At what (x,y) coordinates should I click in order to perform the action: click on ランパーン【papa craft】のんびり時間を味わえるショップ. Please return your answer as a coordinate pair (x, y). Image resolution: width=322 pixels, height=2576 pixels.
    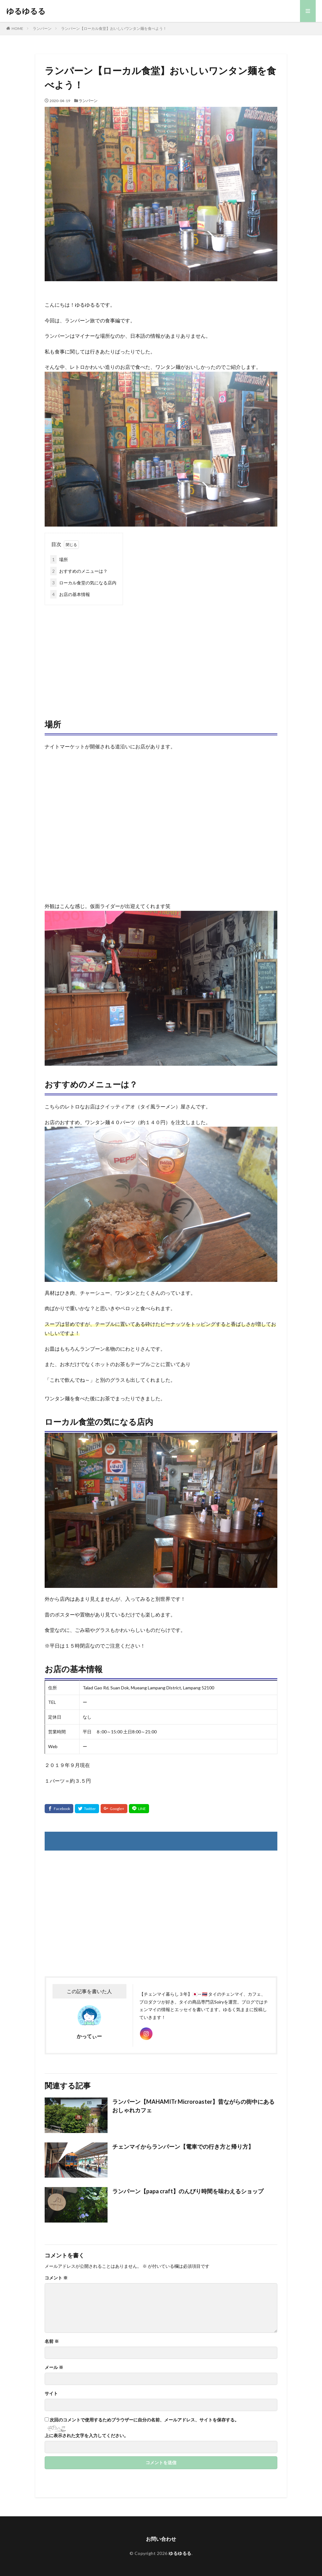
    Looking at the image, I should click on (188, 2191).